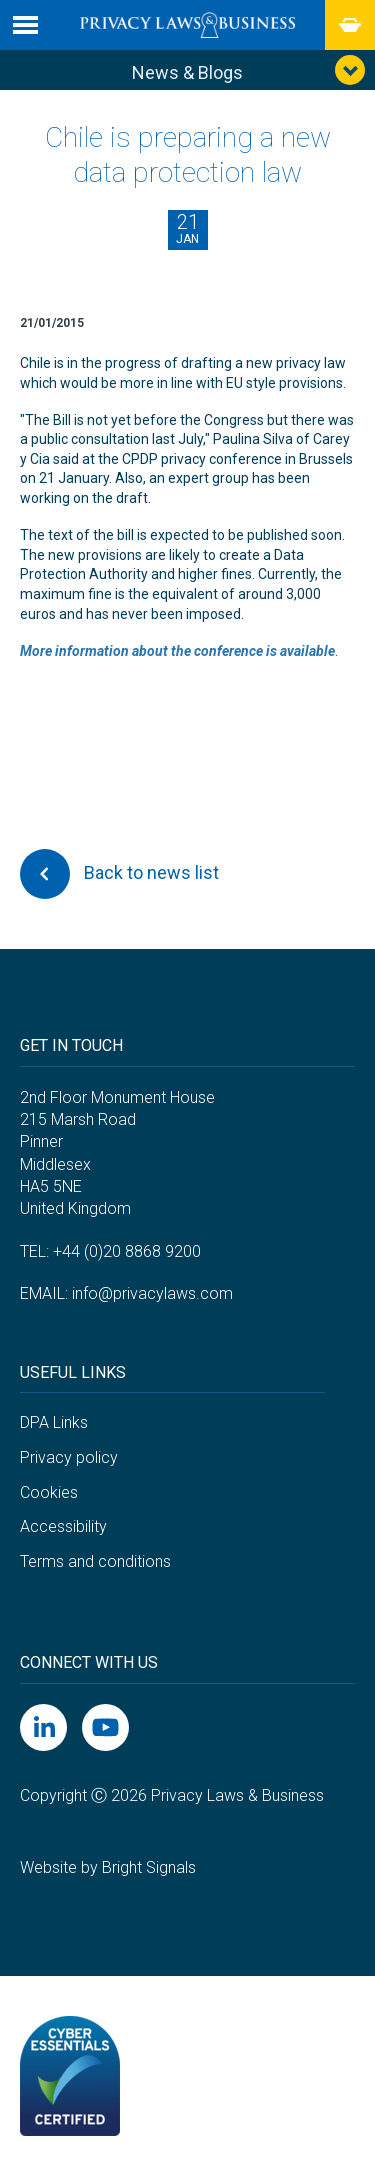 The height and width of the screenshot is (2178, 375). I want to click on More information about the conference is available, so click(177, 651).